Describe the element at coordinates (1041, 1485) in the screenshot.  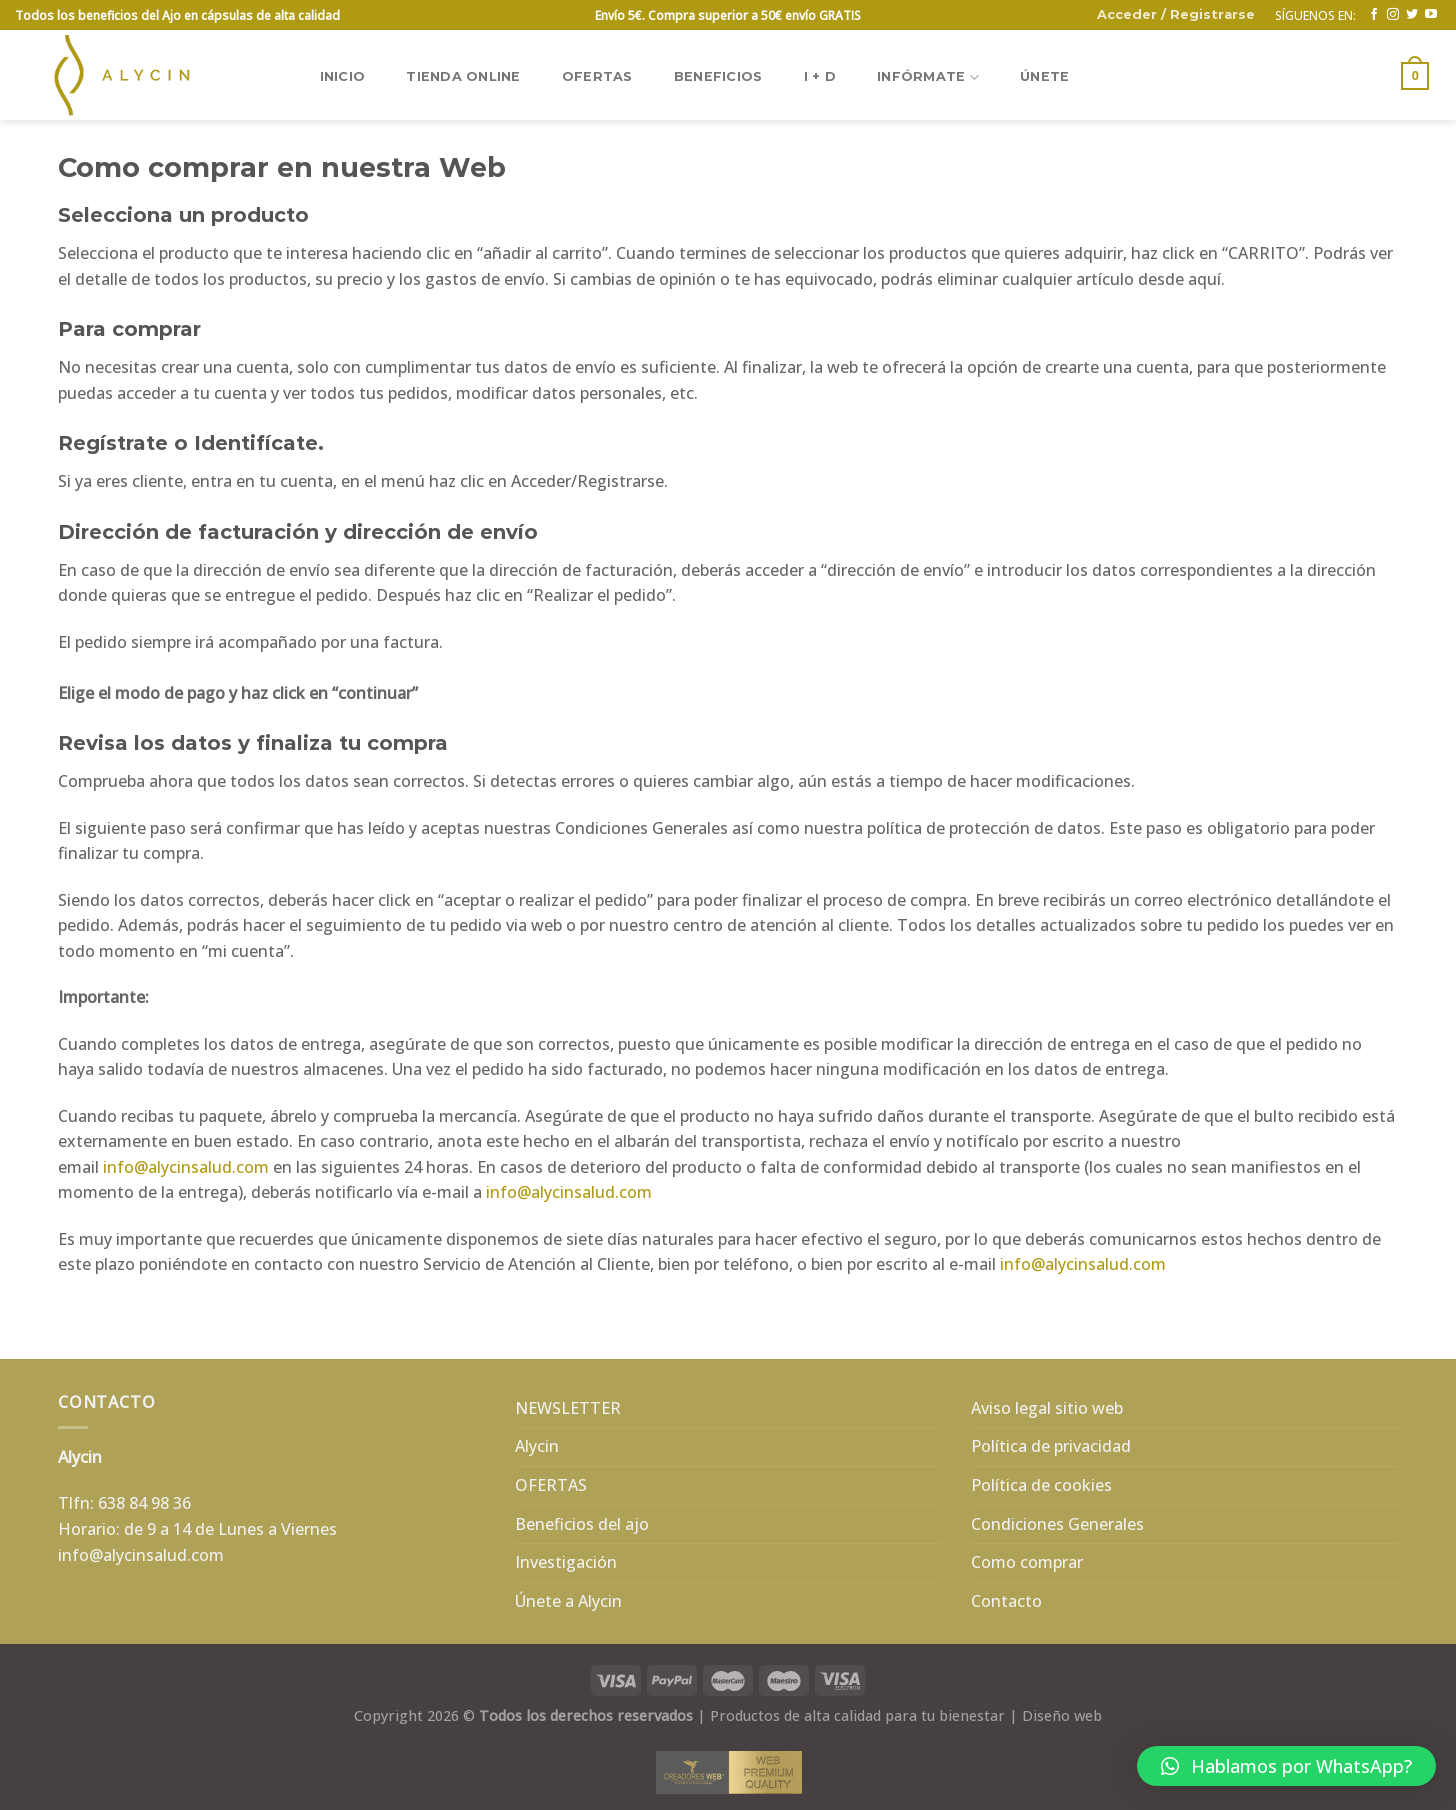
I see `Política de cookies` at that location.